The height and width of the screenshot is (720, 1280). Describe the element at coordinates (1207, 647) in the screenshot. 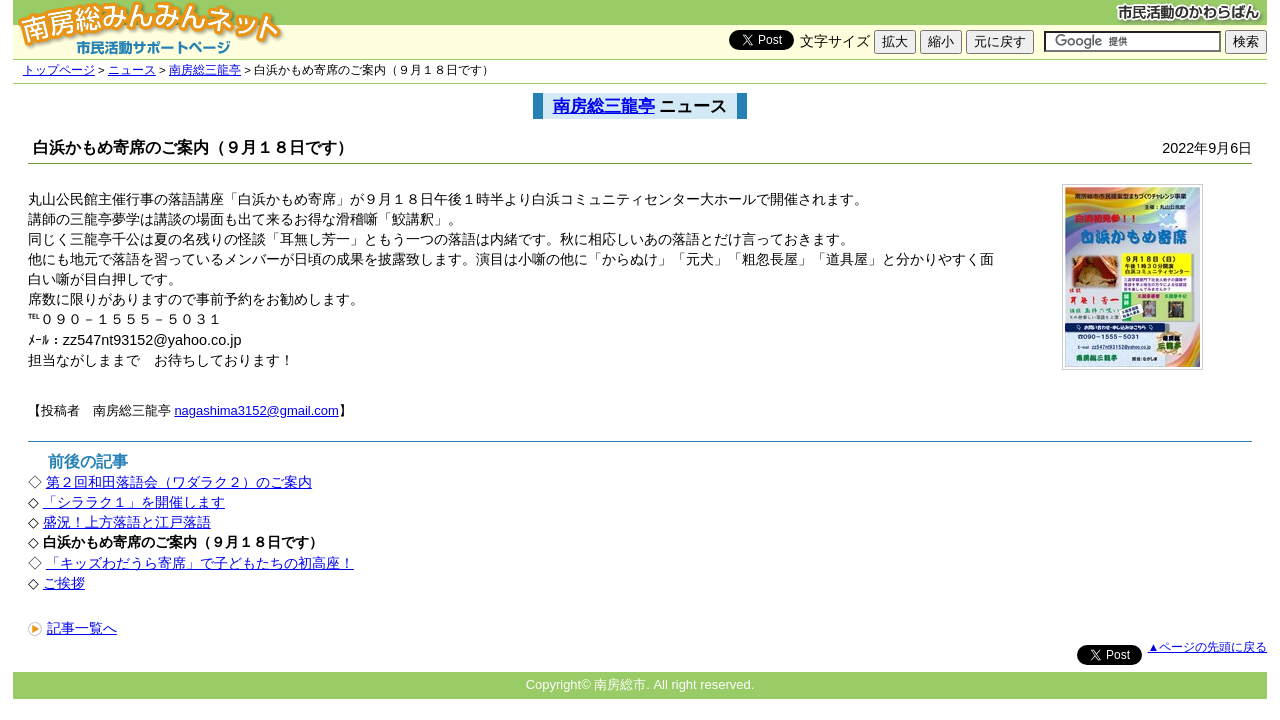

I see `▲ページの先頭に戻る` at that location.